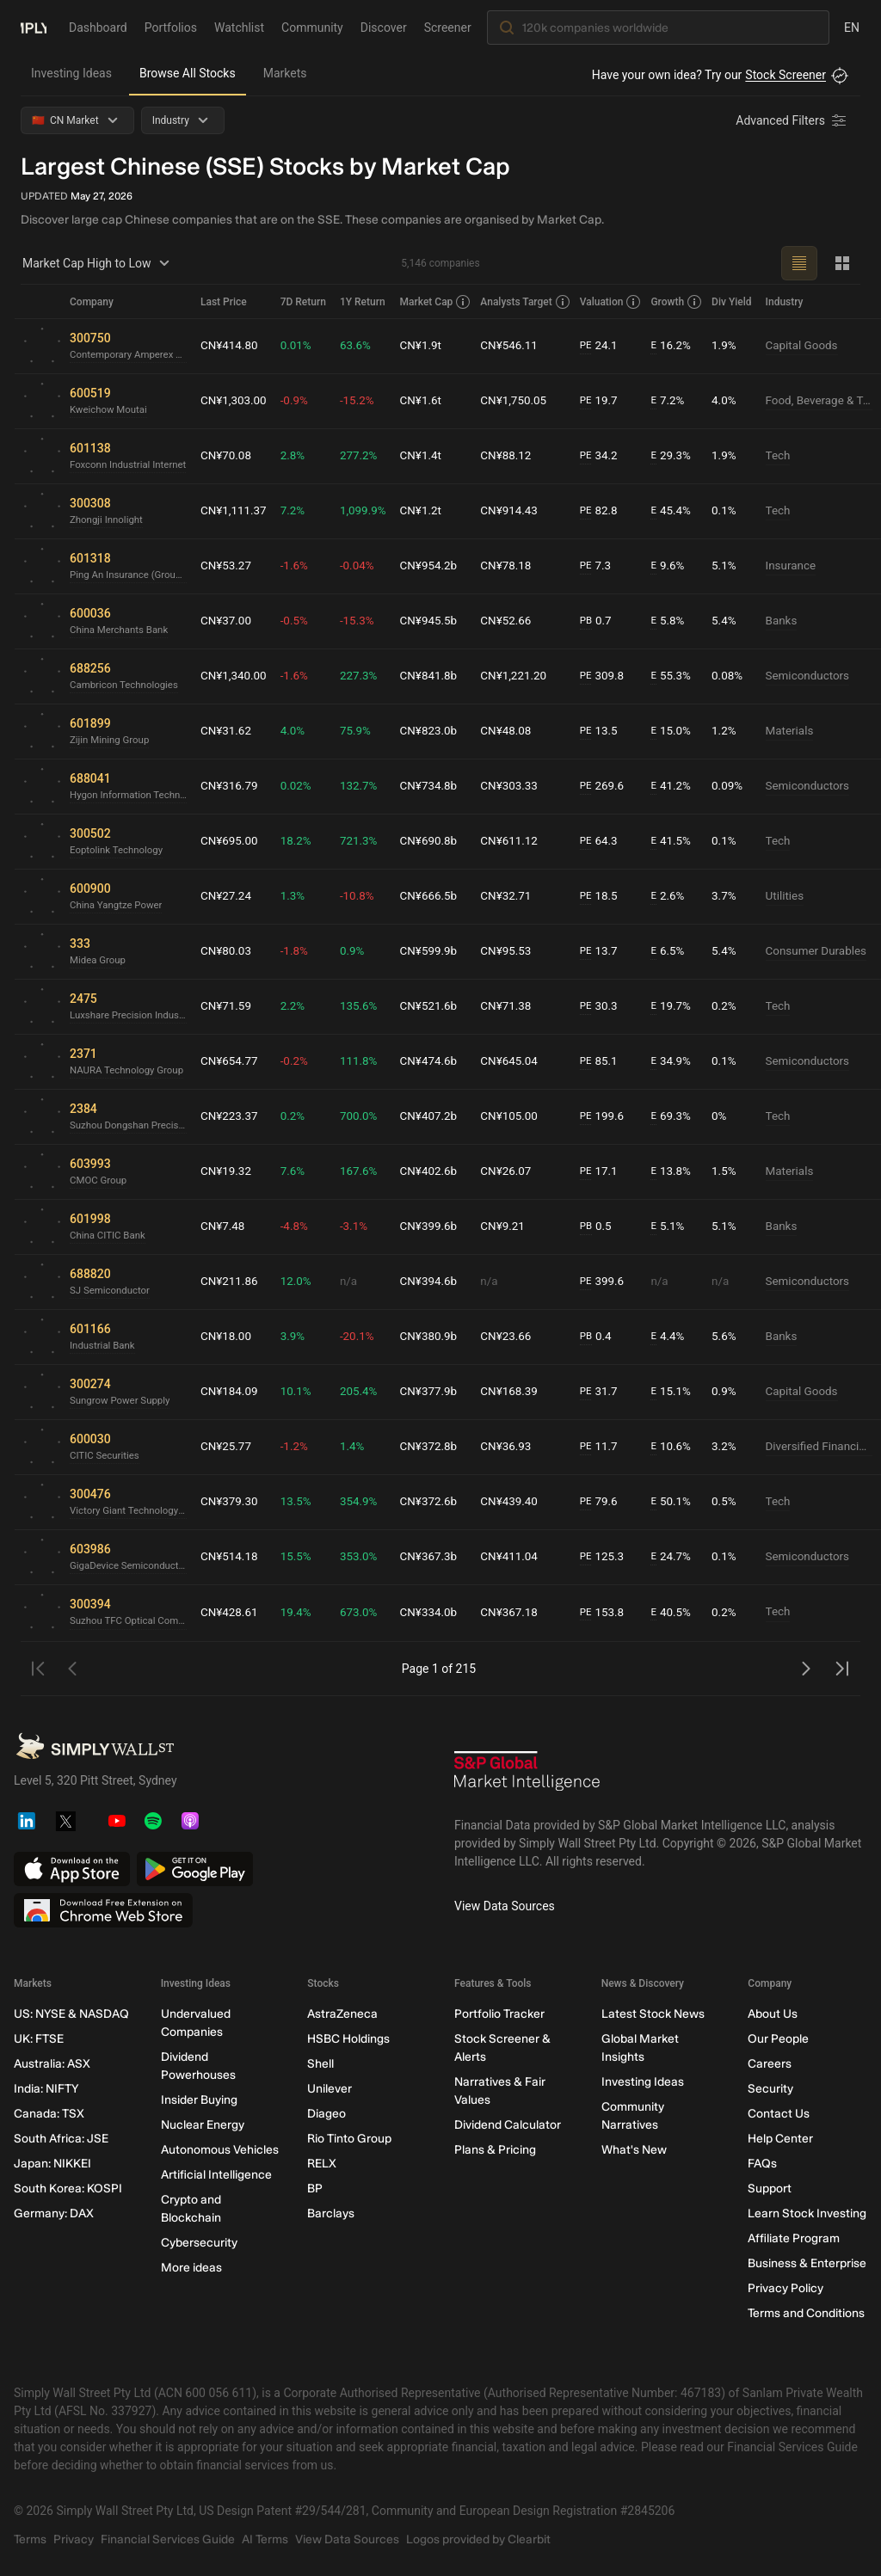 The width and height of the screenshot is (881, 2576). What do you see at coordinates (518, 1336) in the screenshot?
I see `CN¥23.66` at bounding box center [518, 1336].